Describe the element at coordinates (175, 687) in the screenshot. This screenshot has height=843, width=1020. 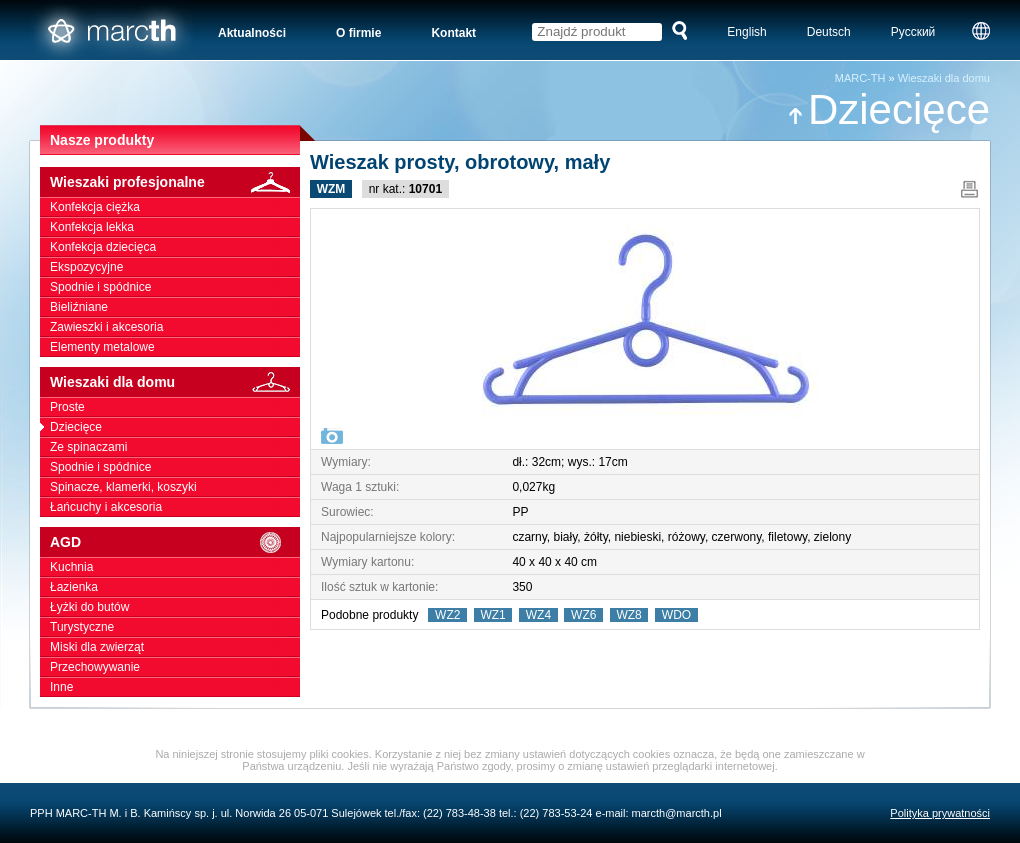
I see `Inne` at that location.